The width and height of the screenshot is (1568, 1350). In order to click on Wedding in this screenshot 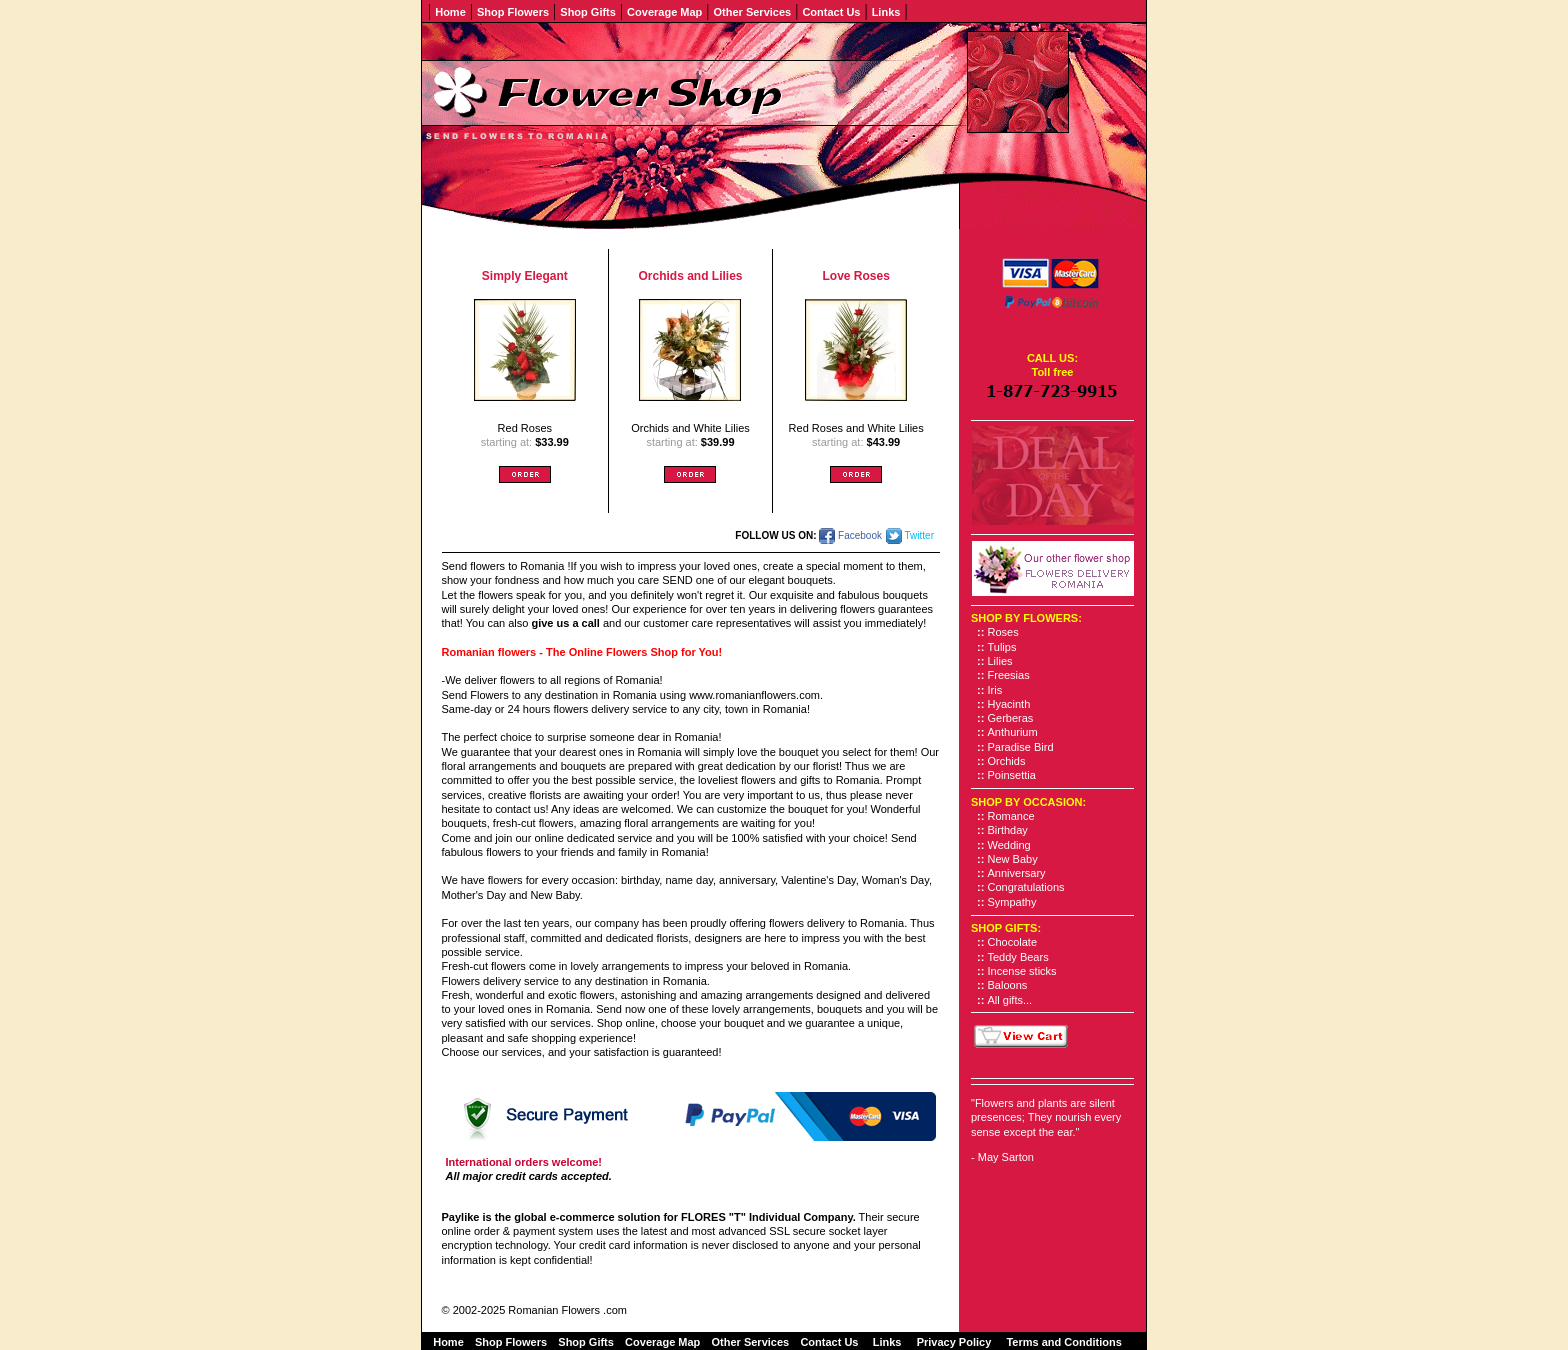, I will do `click(1009, 845)`.